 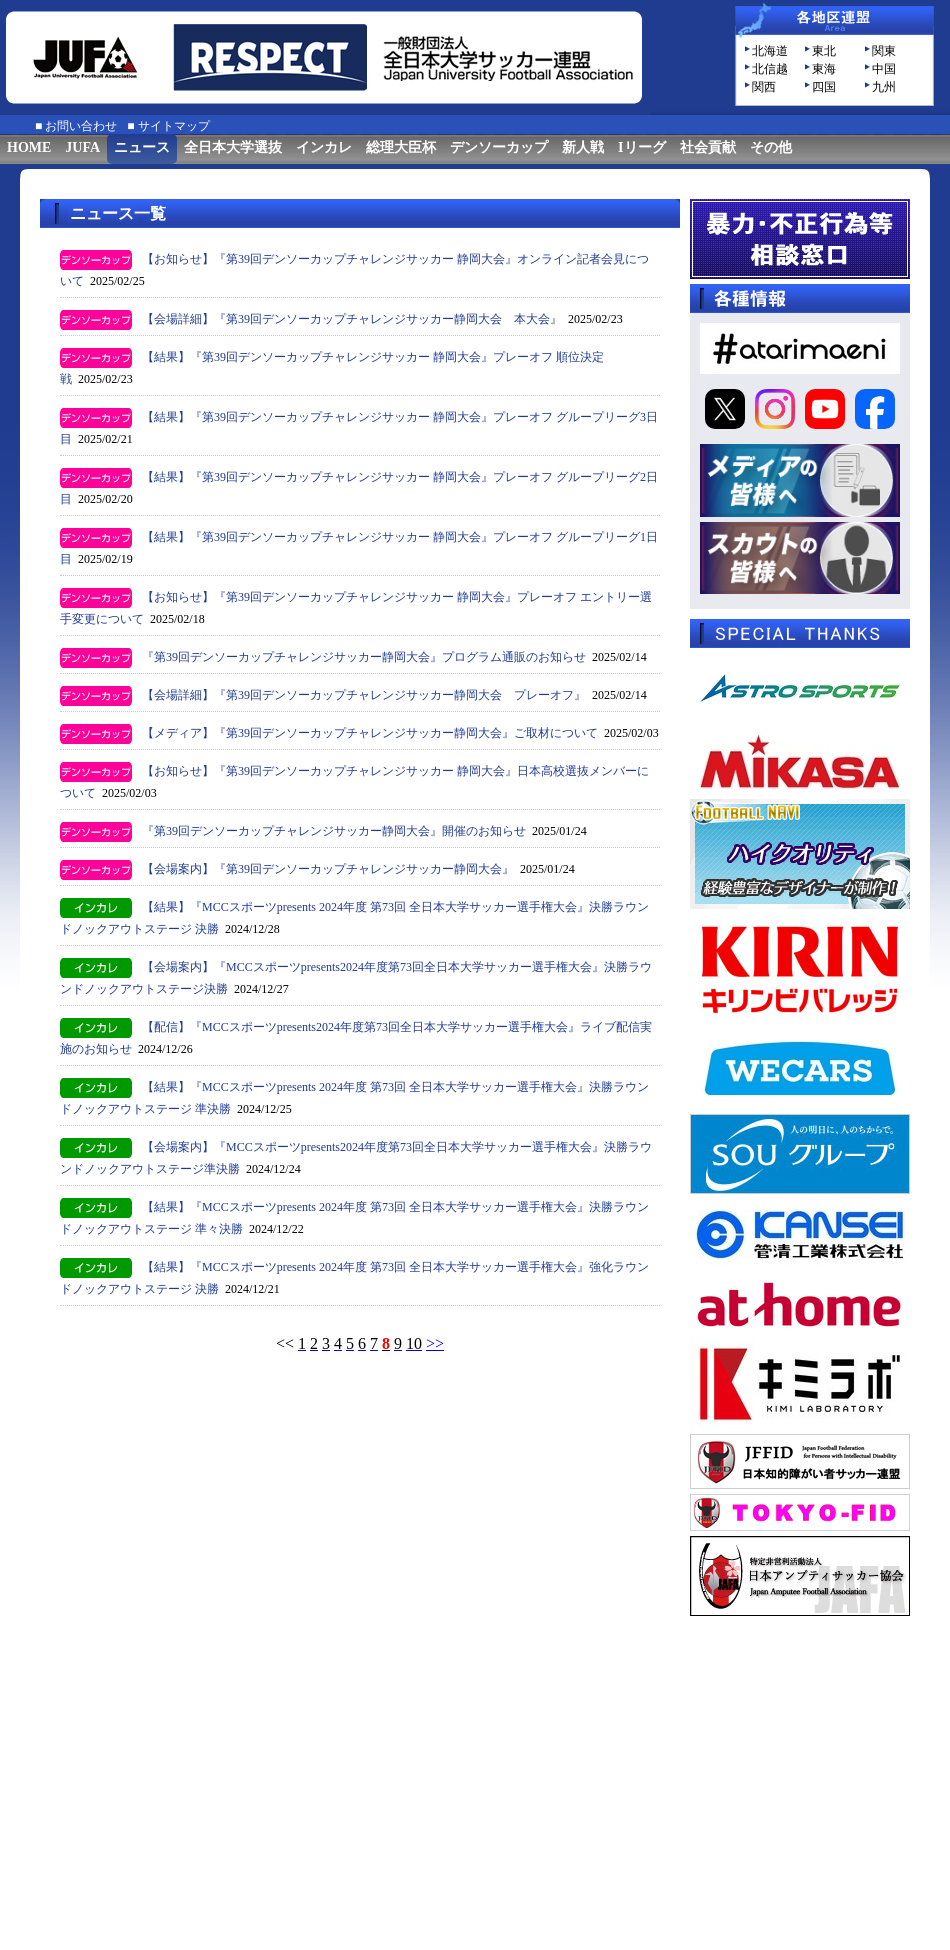 I want to click on 【会場詳細】『第39回デンソーカップチャレンジサッカー静岡大会 プレーオフ』, so click(x=364, y=695).